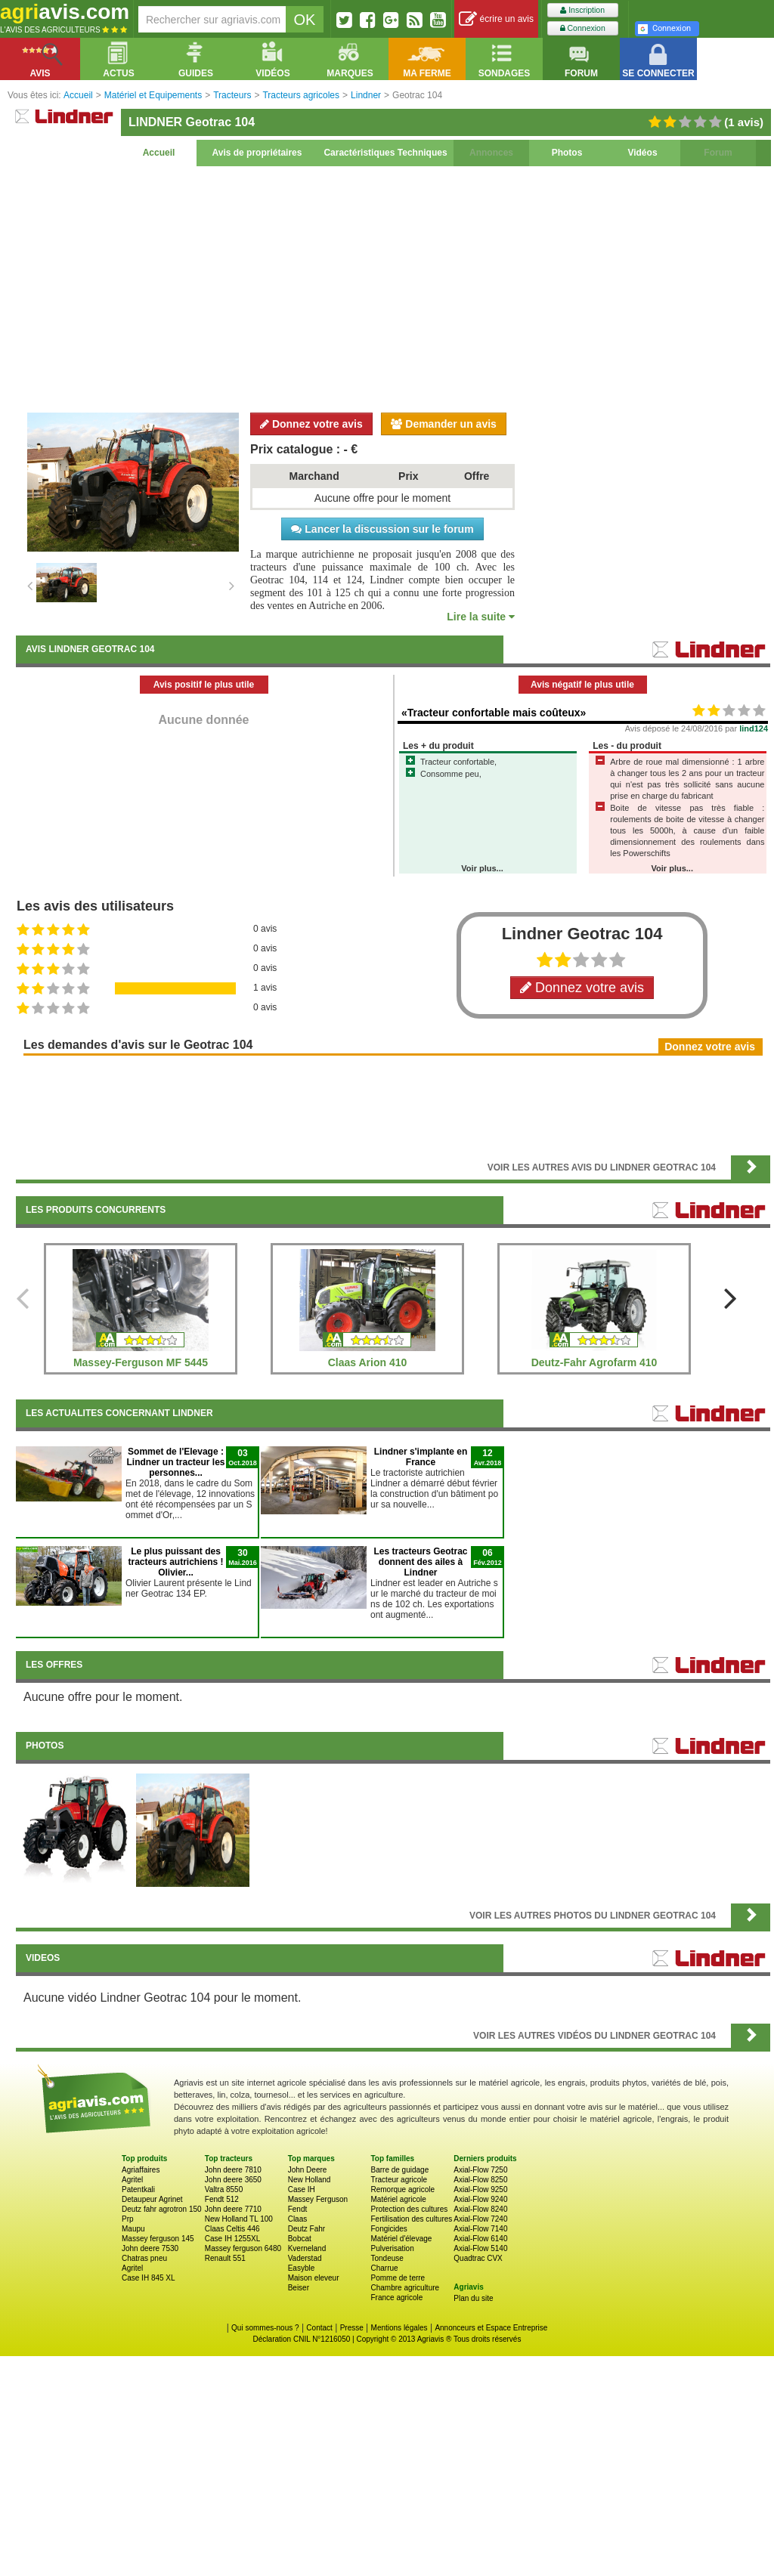 This screenshot has height=2576, width=774. I want to click on New Holland TL 100, so click(239, 2219).